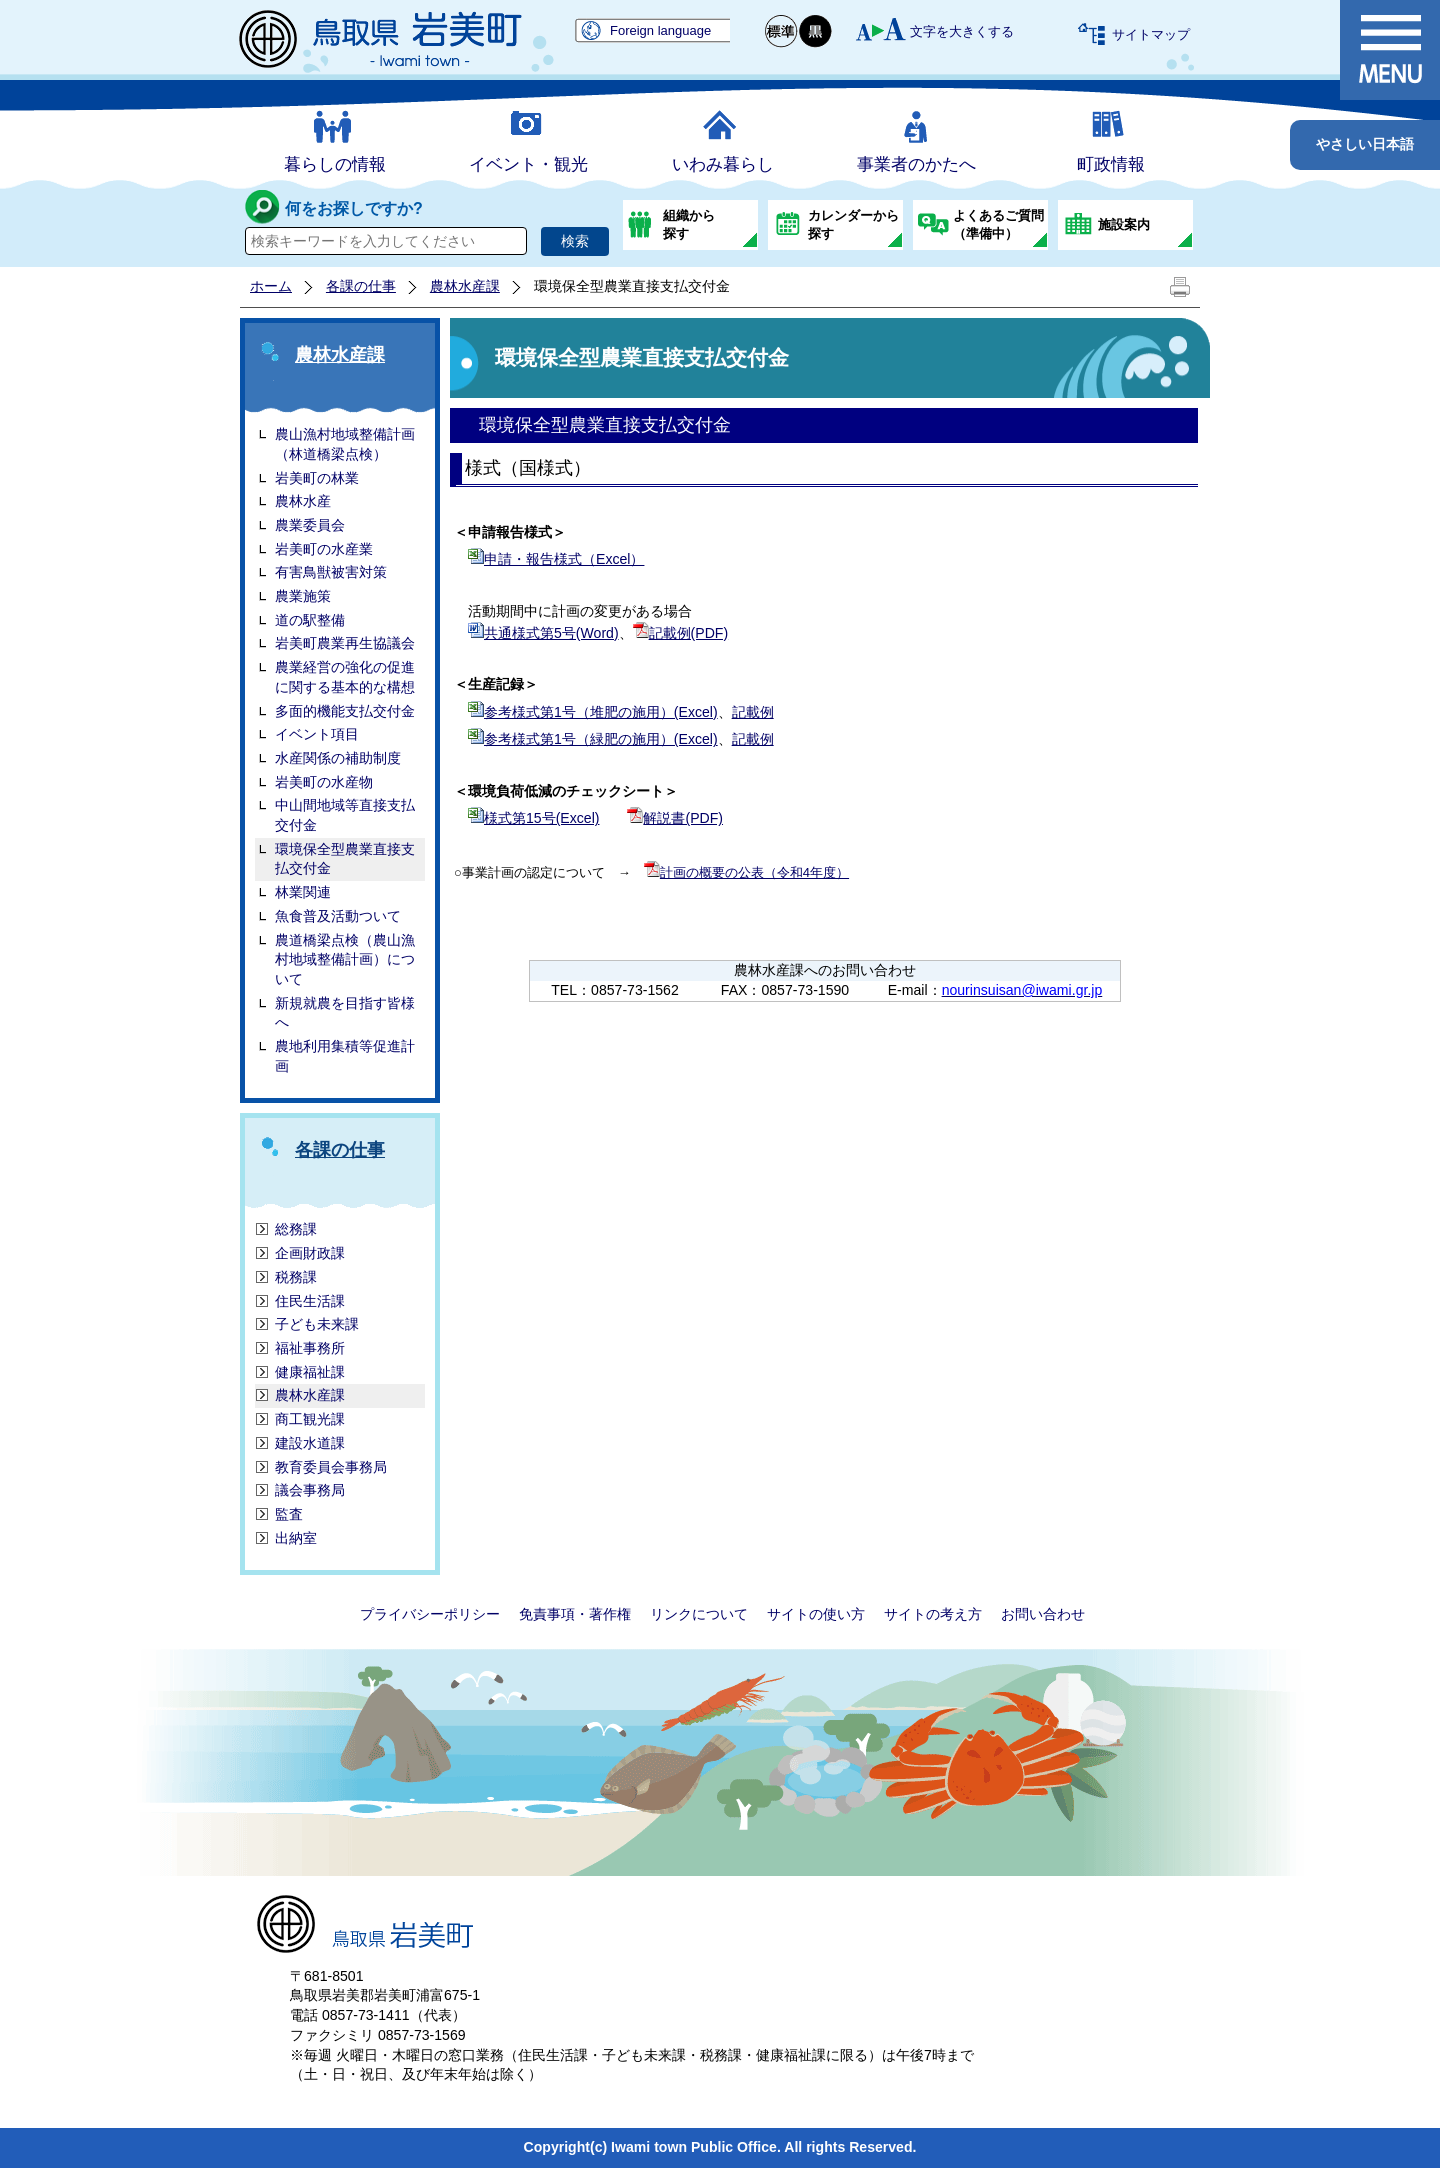  What do you see at coordinates (601, 739) in the screenshot?
I see `参考様式第1号（緑肥の施用）(Excel)` at bounding box center [601, 739].